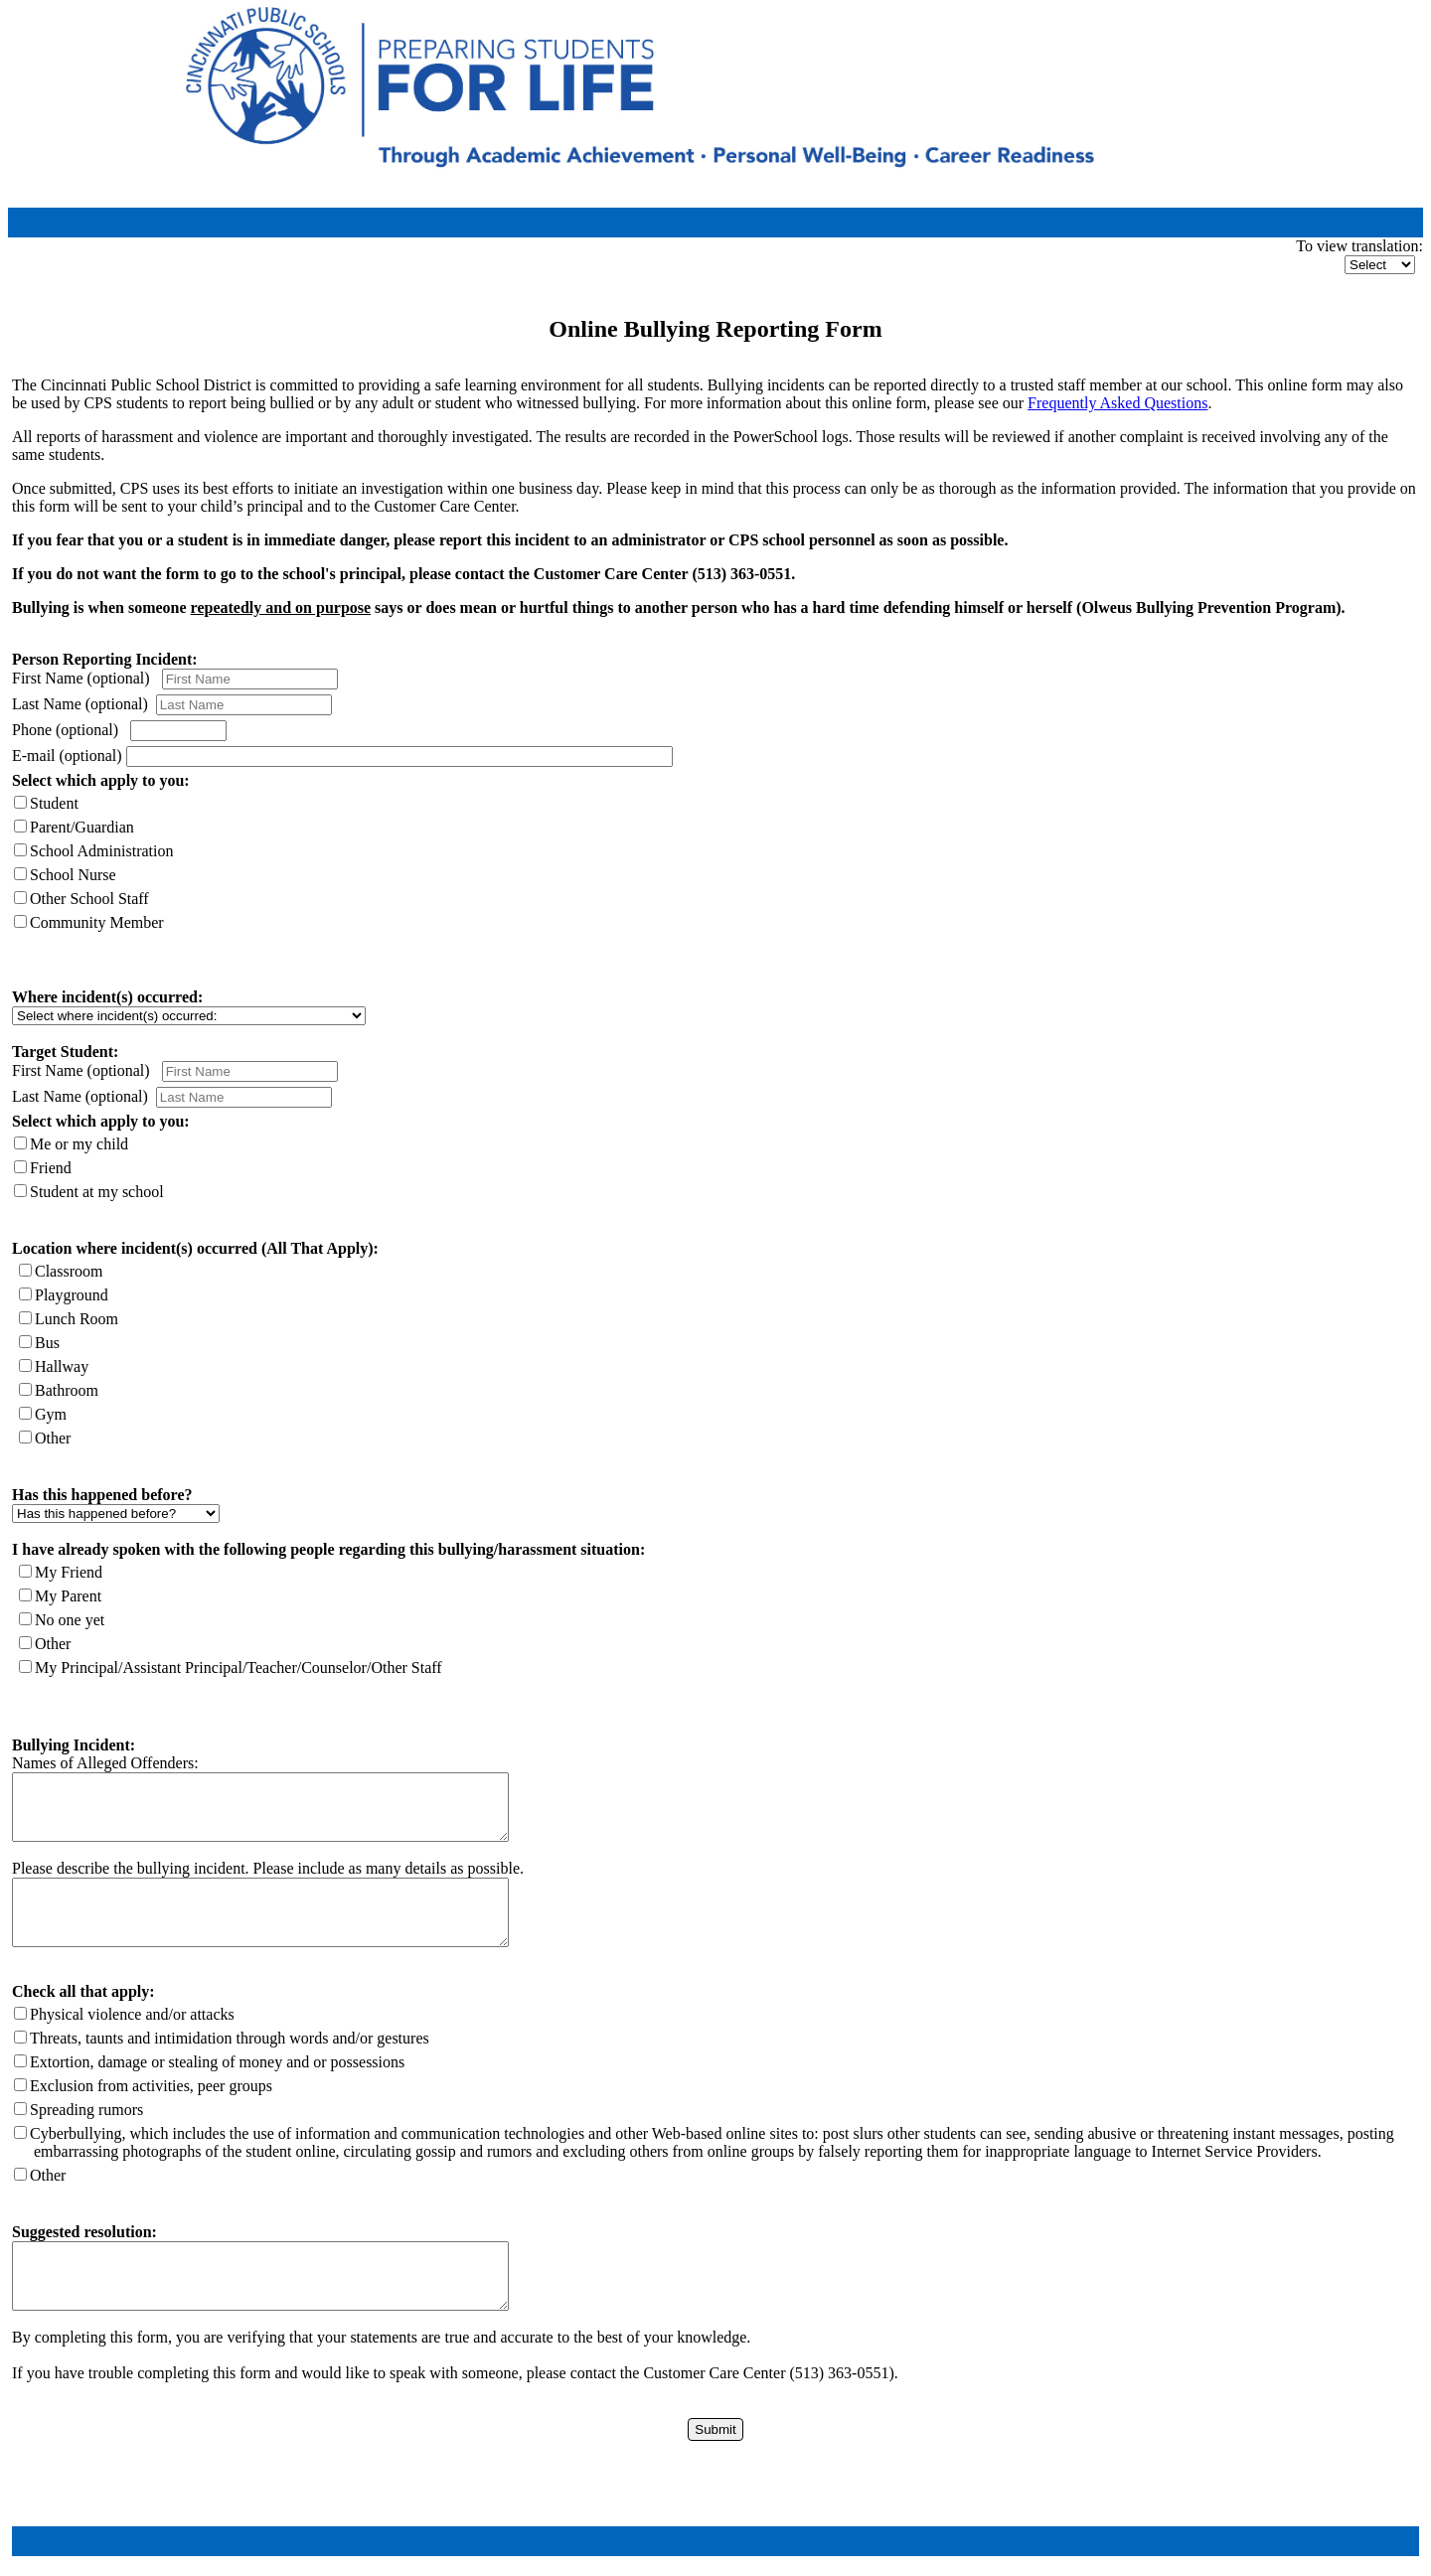  What do you see at coordinates (47, 1342) in the screenshot?
I see `Bus` at bounding box center [47, 1342].